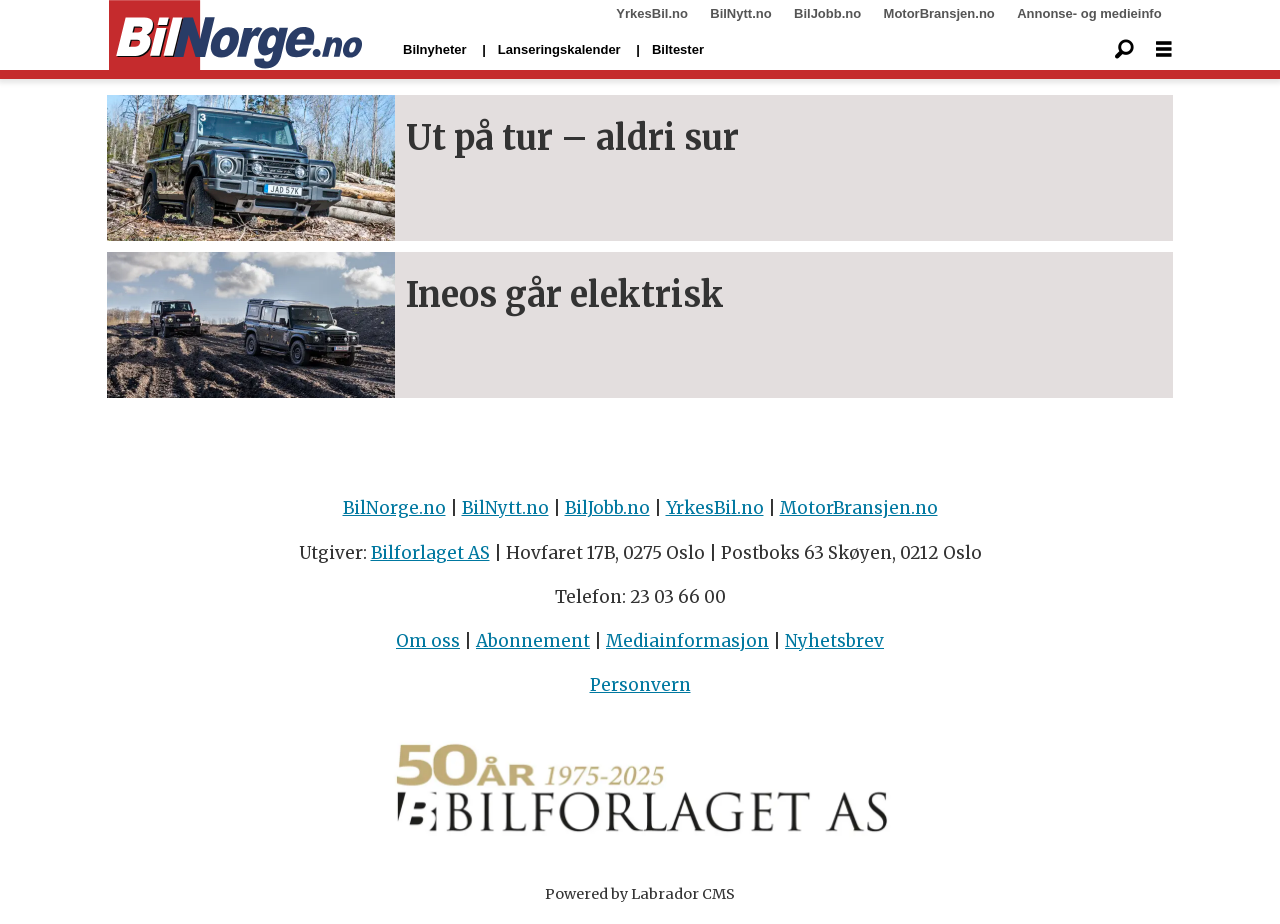 The image size is (1280, 924). I want to click on YrkesBil.no, so click(652, 13).